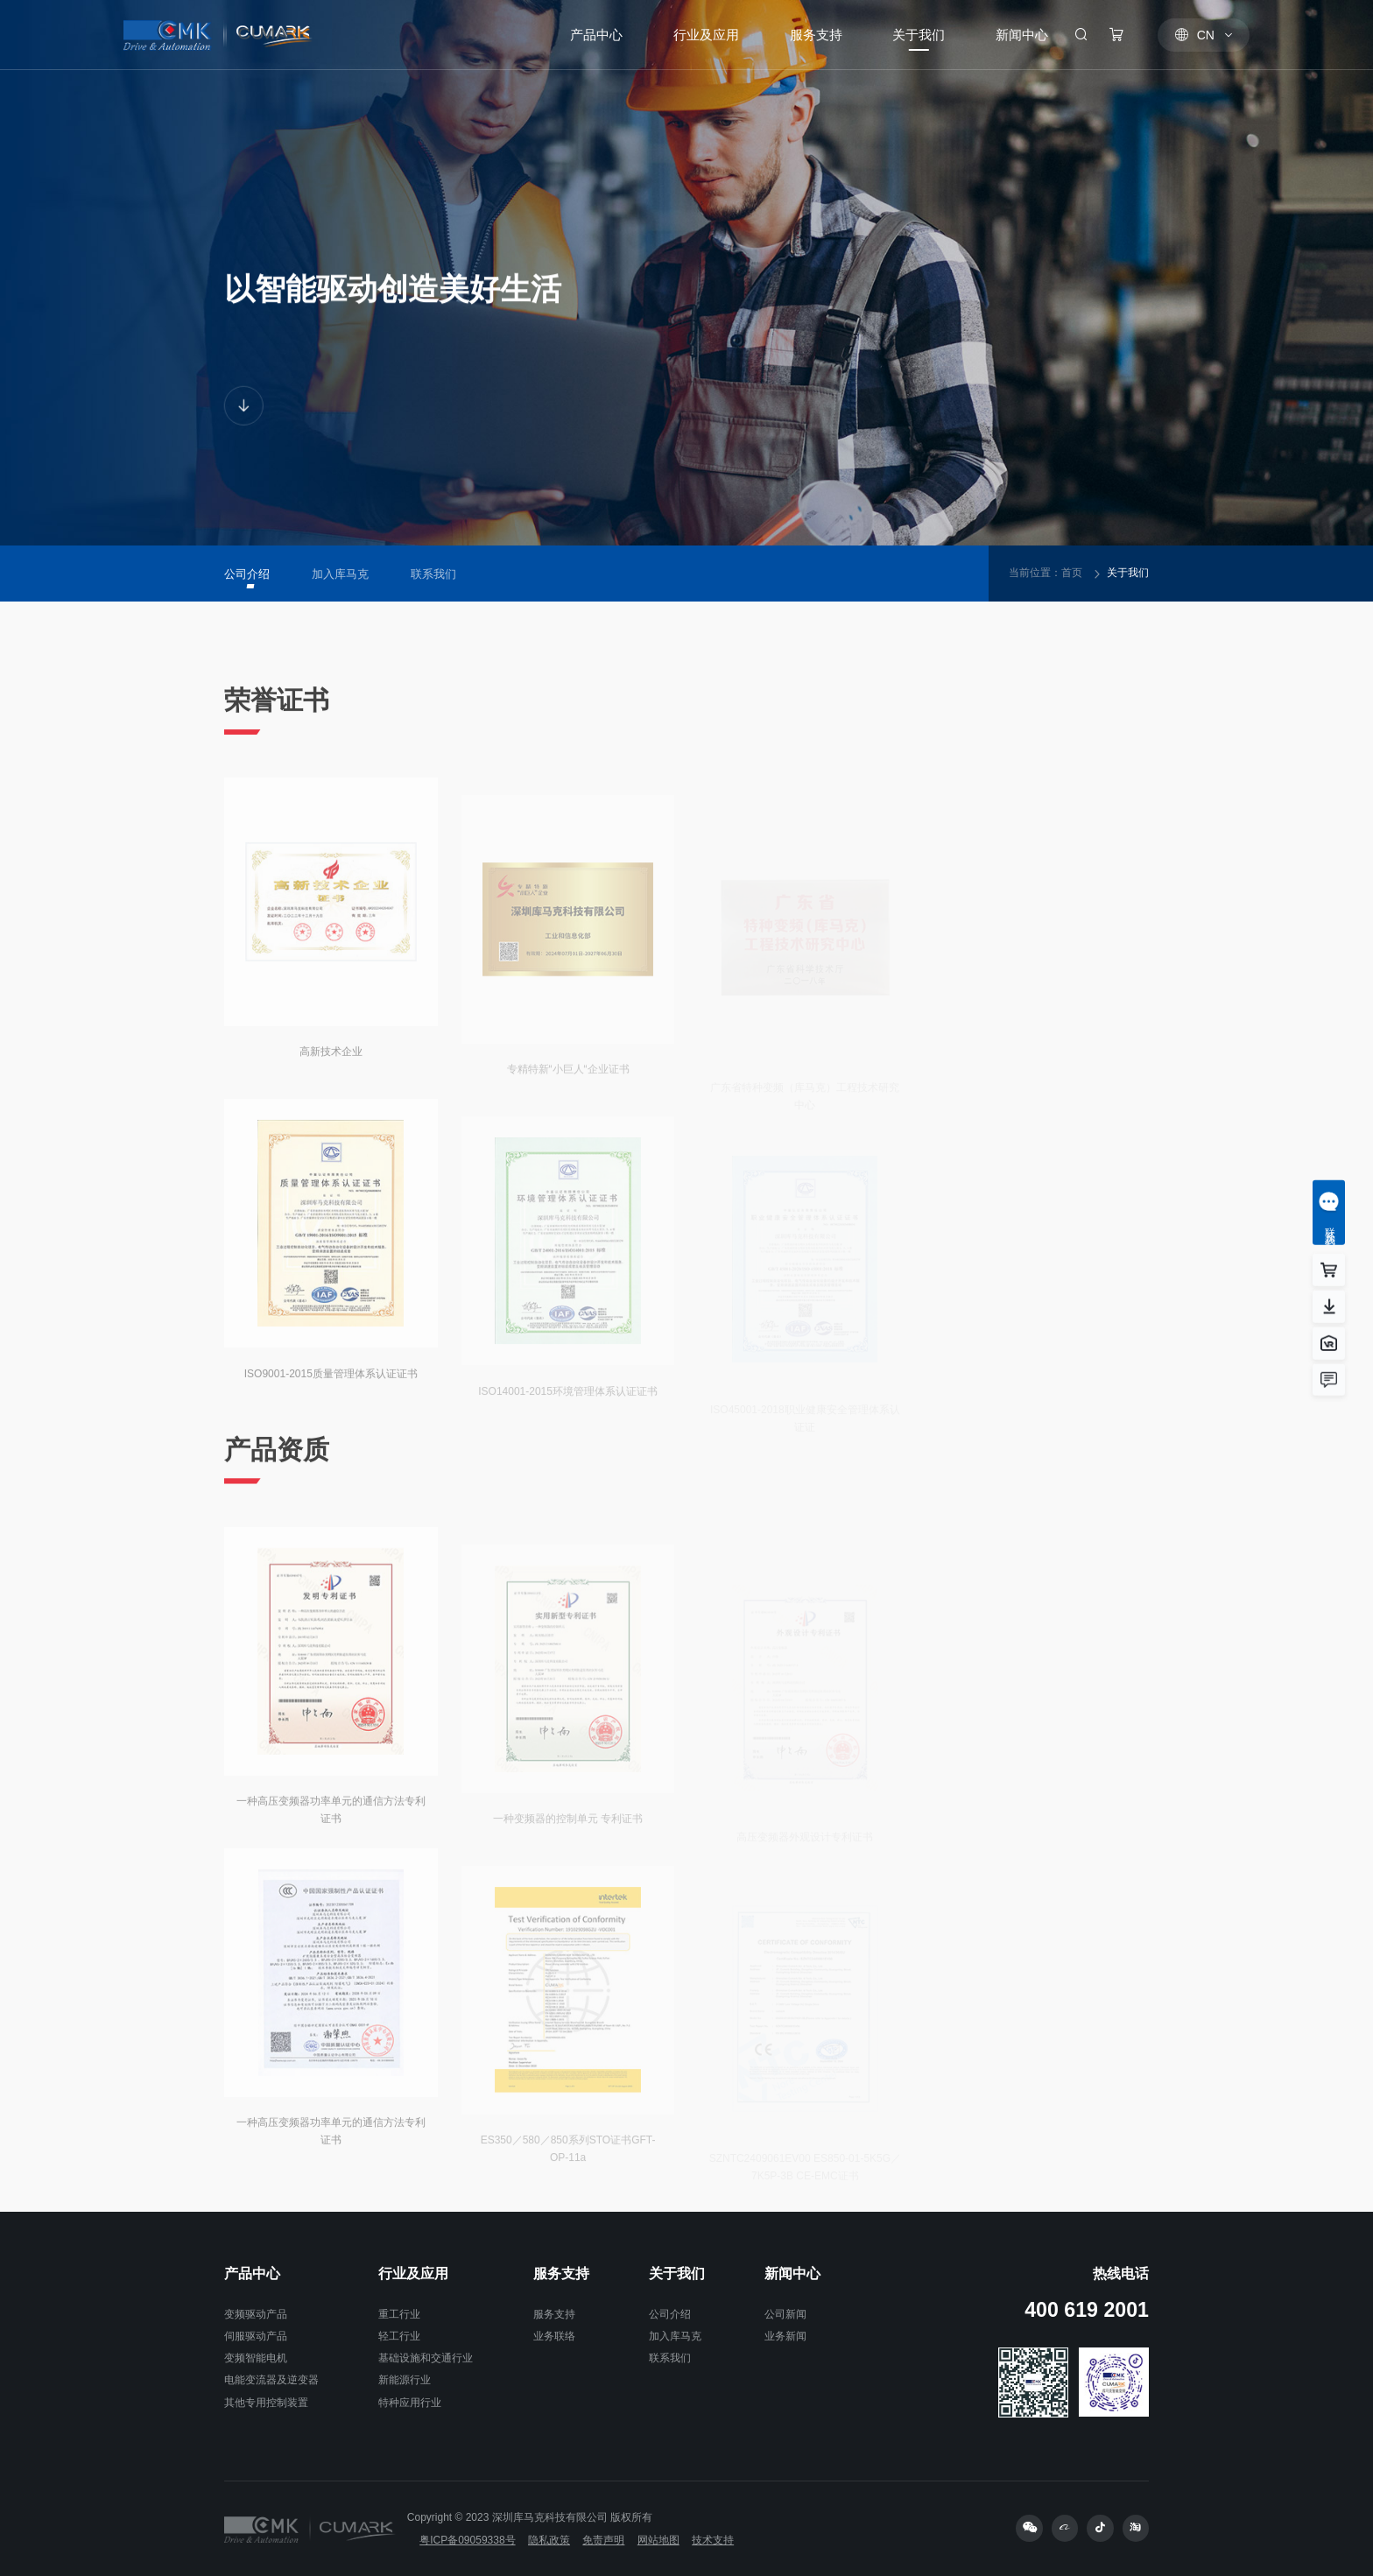  I want to click on 粤ICP备09059338号, so click(467, 2540).